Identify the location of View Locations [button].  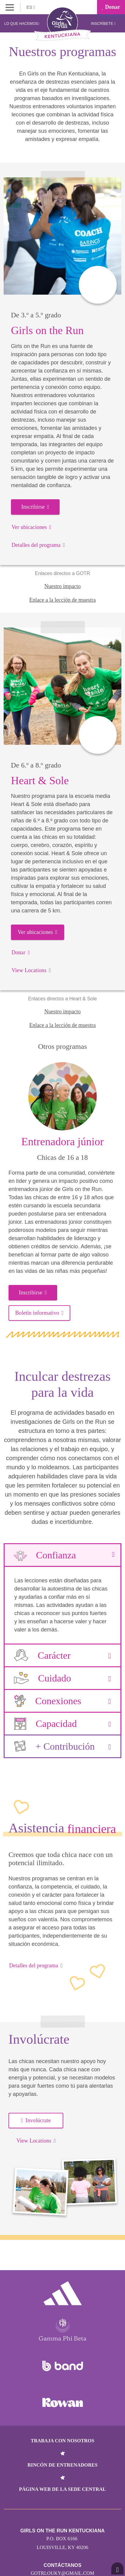
(36, 2141).